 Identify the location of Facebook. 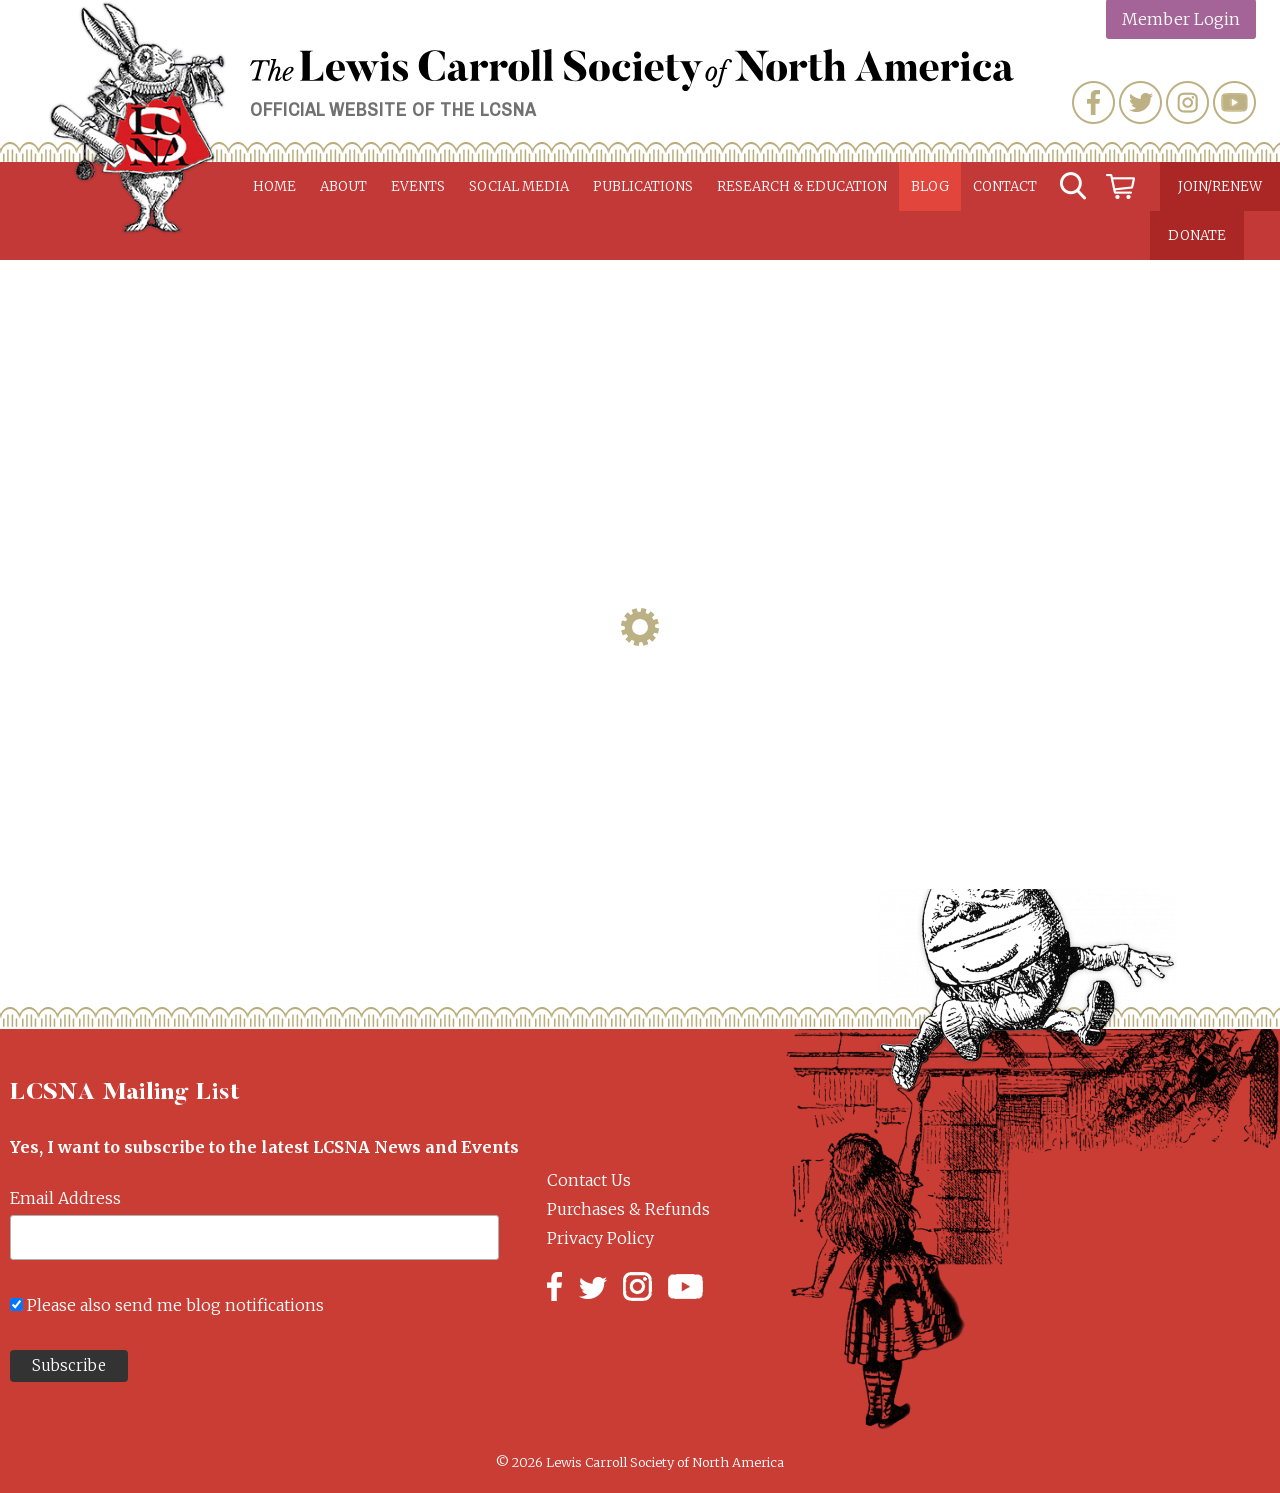
(1093, 102).